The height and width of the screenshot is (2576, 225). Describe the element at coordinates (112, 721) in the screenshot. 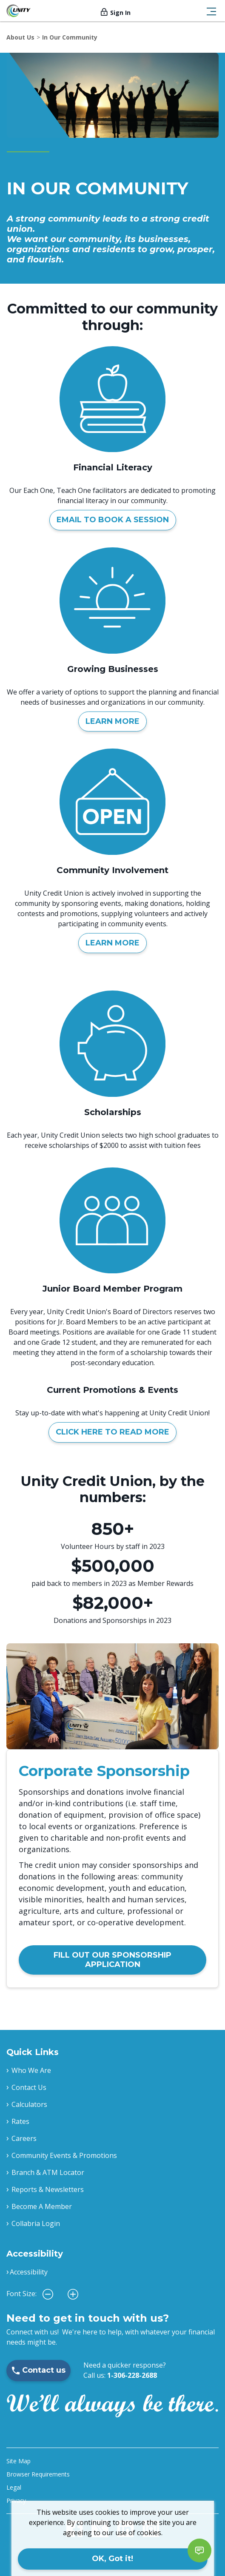

I see `LEARN MORE` at that location.